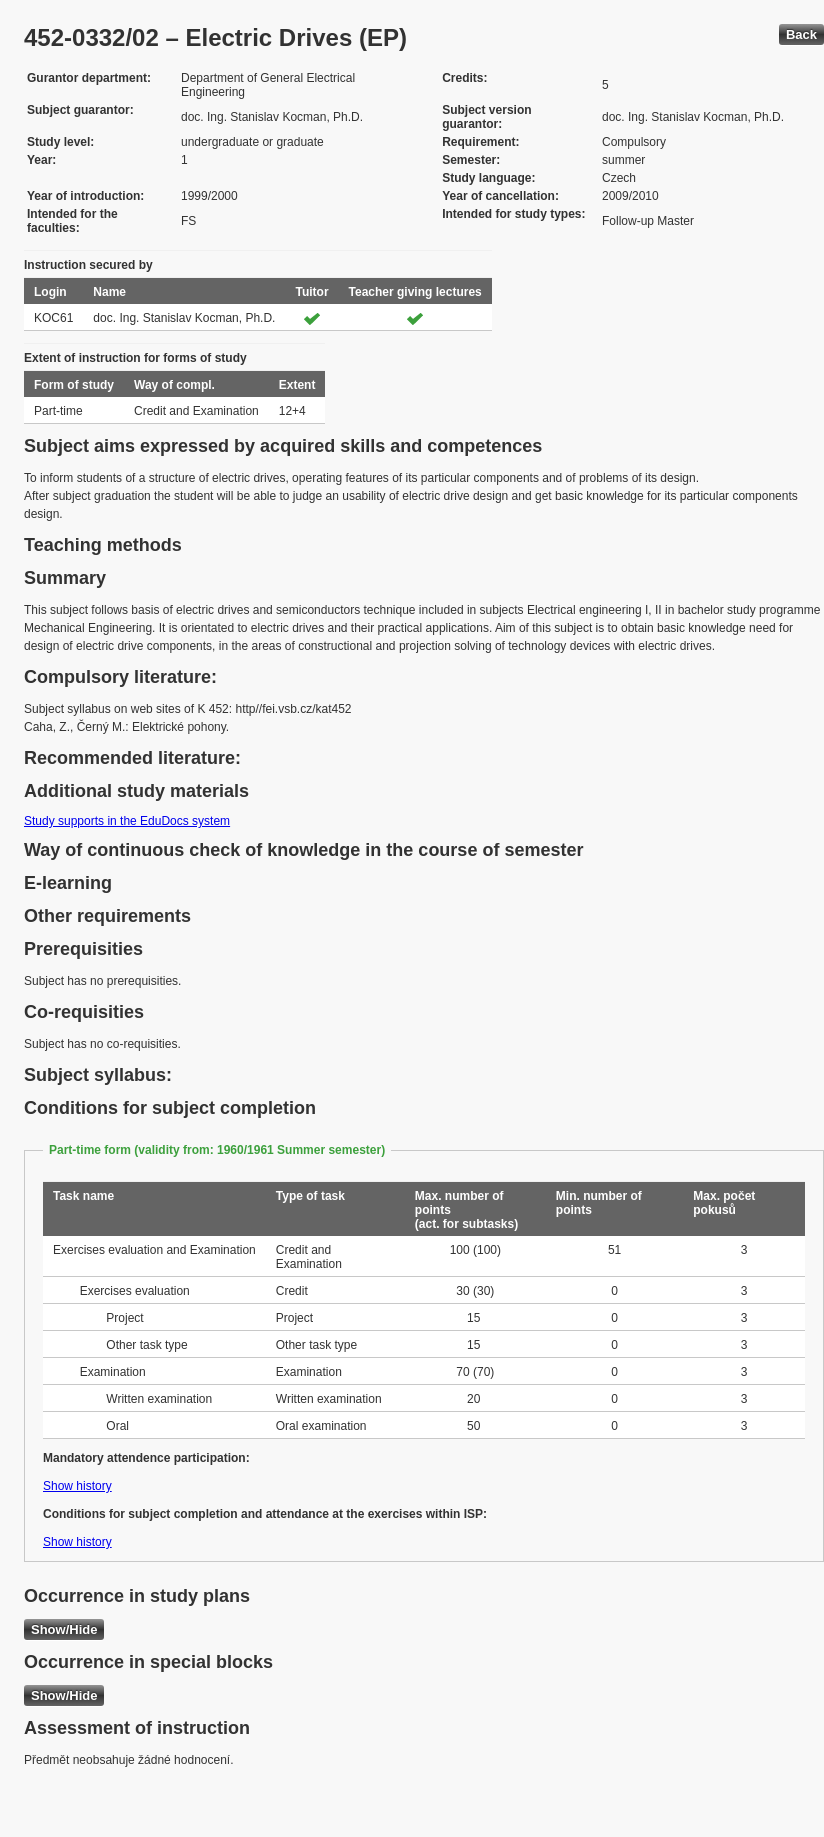  Describe the element at coordinates (801, 34) in the screenshot. I see `Back` at that location.